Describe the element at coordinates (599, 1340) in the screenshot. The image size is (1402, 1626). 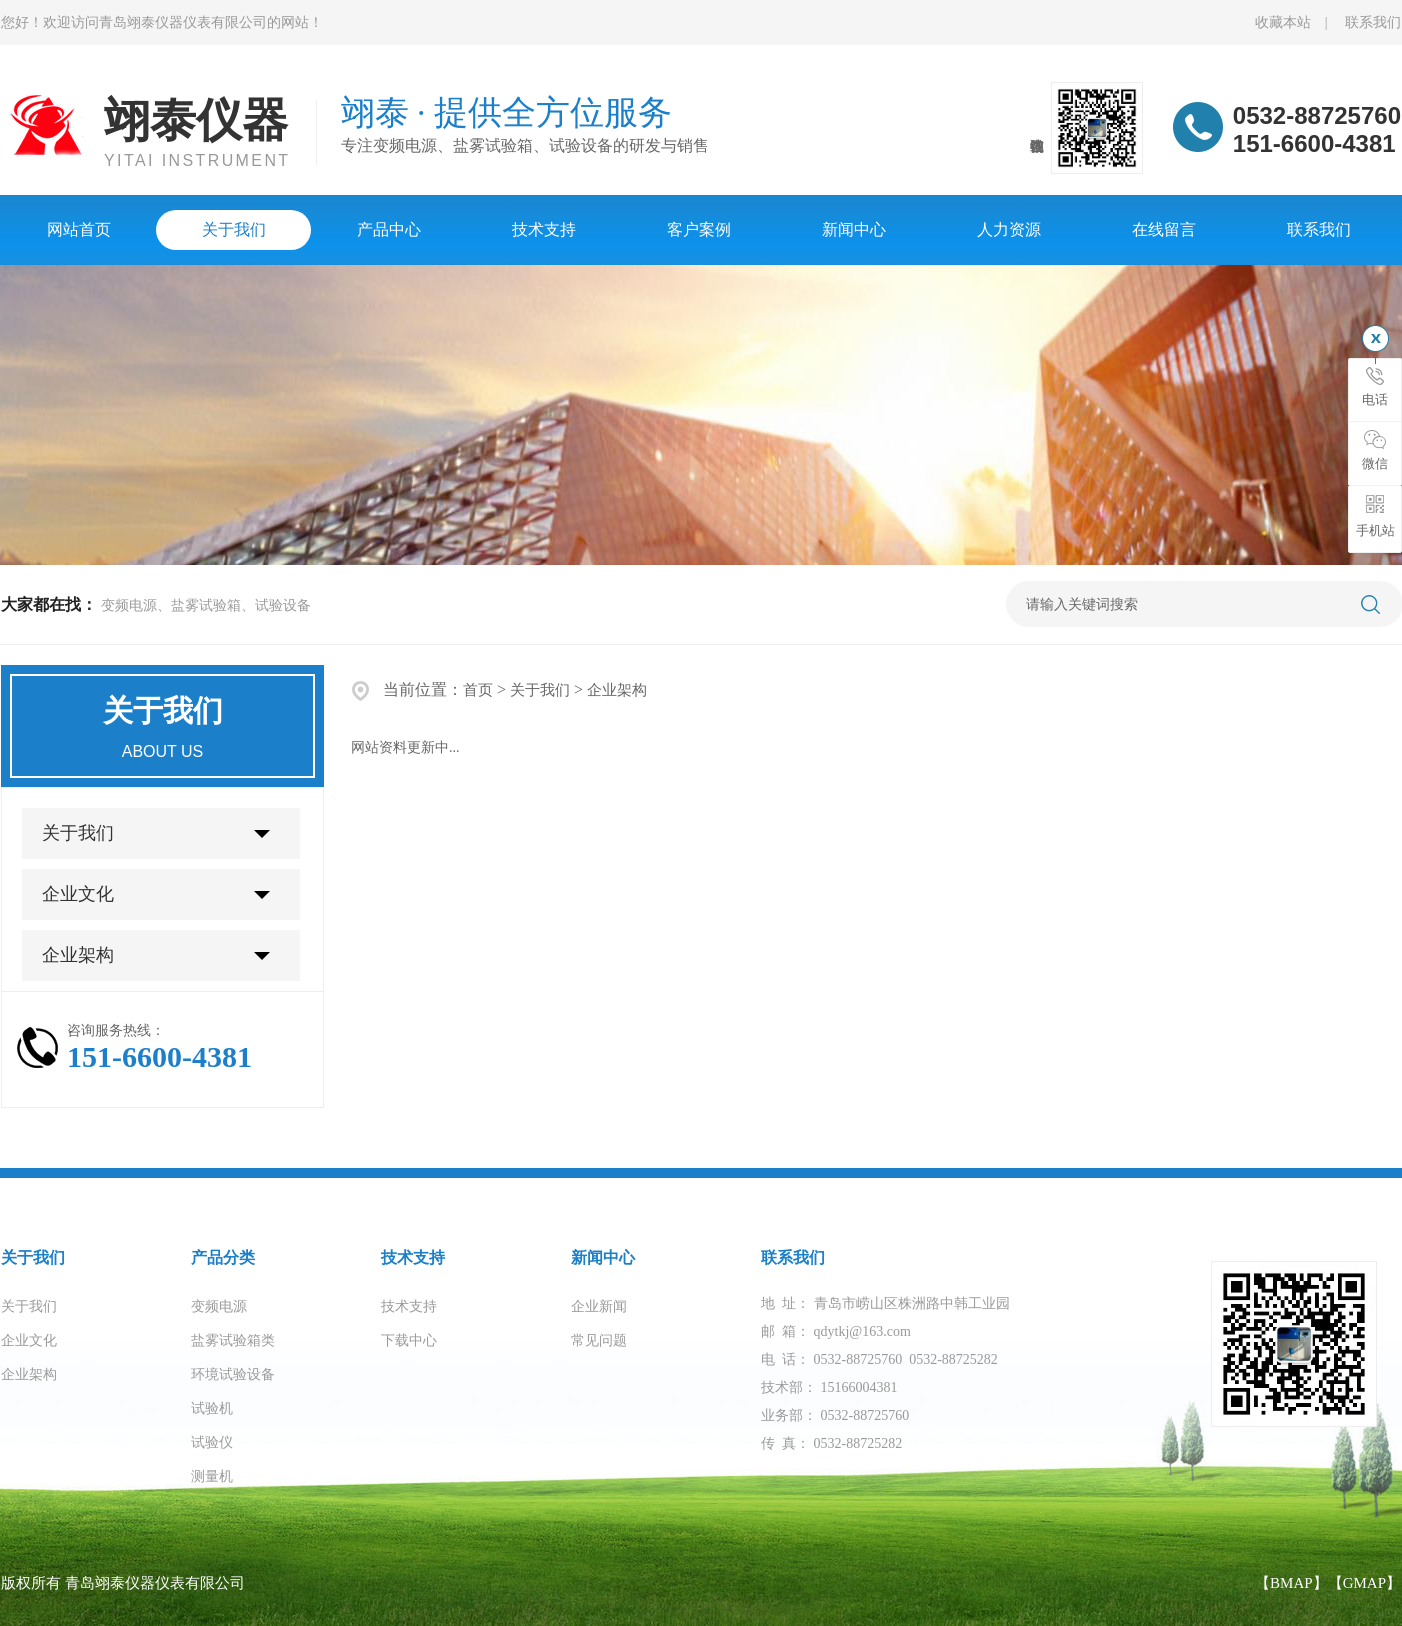
I see `常见问题` at that location.